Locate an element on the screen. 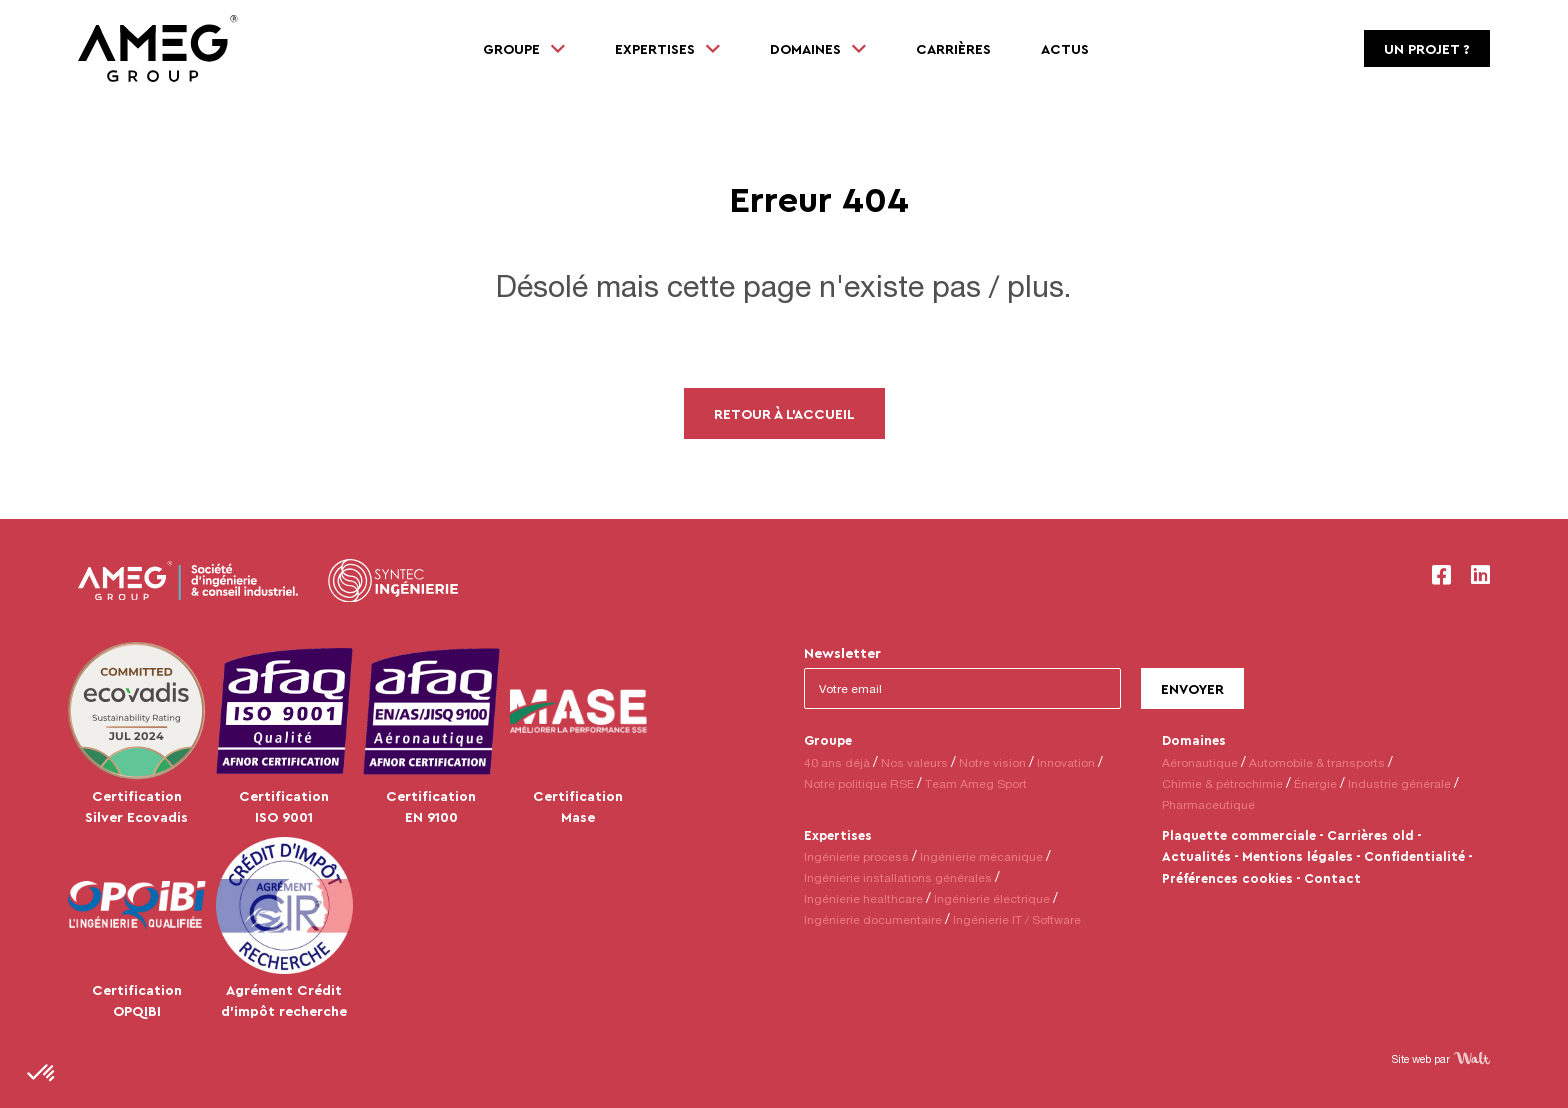 Image resolution: width=1568 pixels, height=1108 pixels. Ingénierie électrique is located at coordinates (992, 898).